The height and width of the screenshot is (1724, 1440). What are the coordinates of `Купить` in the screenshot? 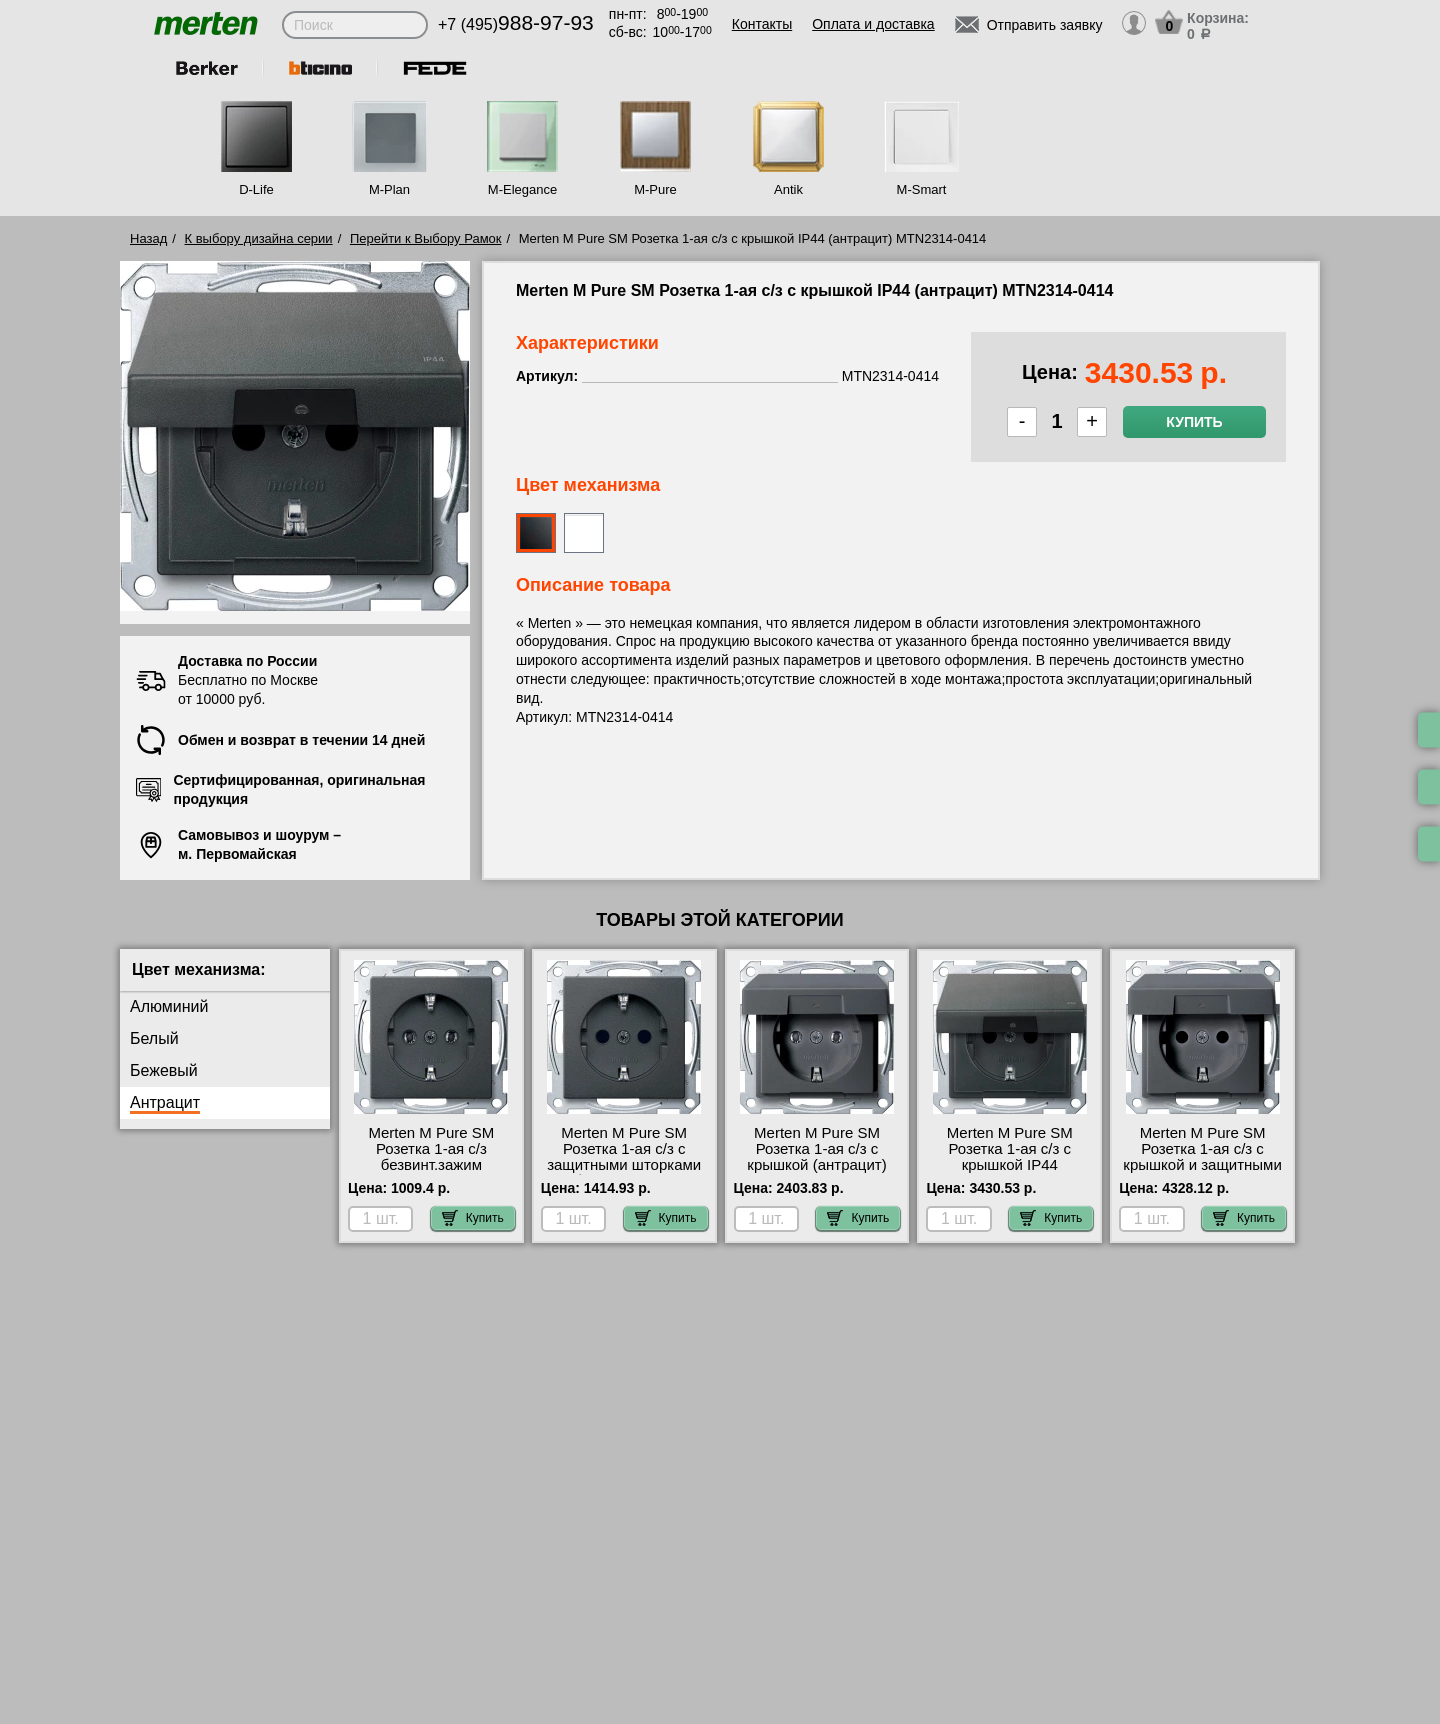 It's located at (1194, 422).